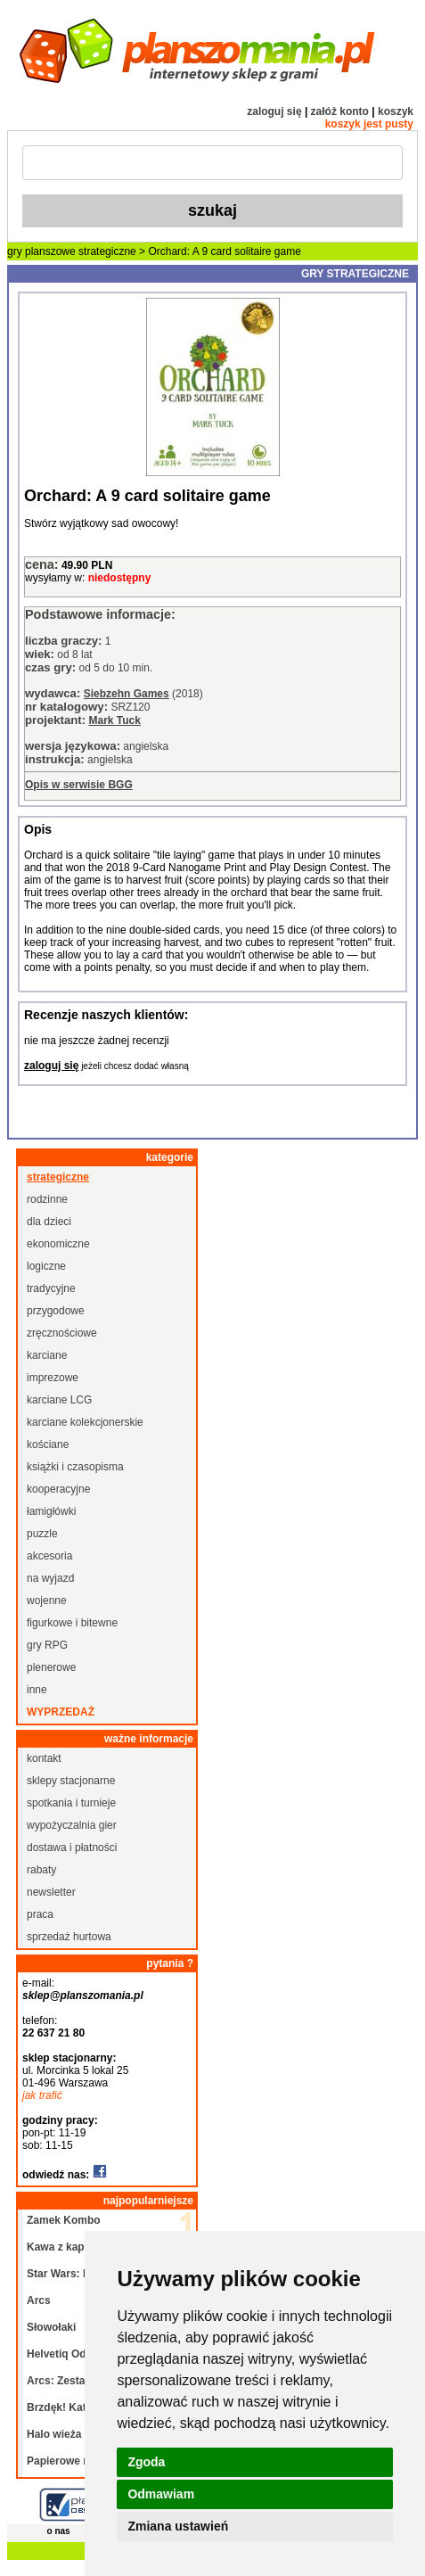 This screenshot has width=425, height=2576. I want to click on gry RPG, so click(47, 1645).